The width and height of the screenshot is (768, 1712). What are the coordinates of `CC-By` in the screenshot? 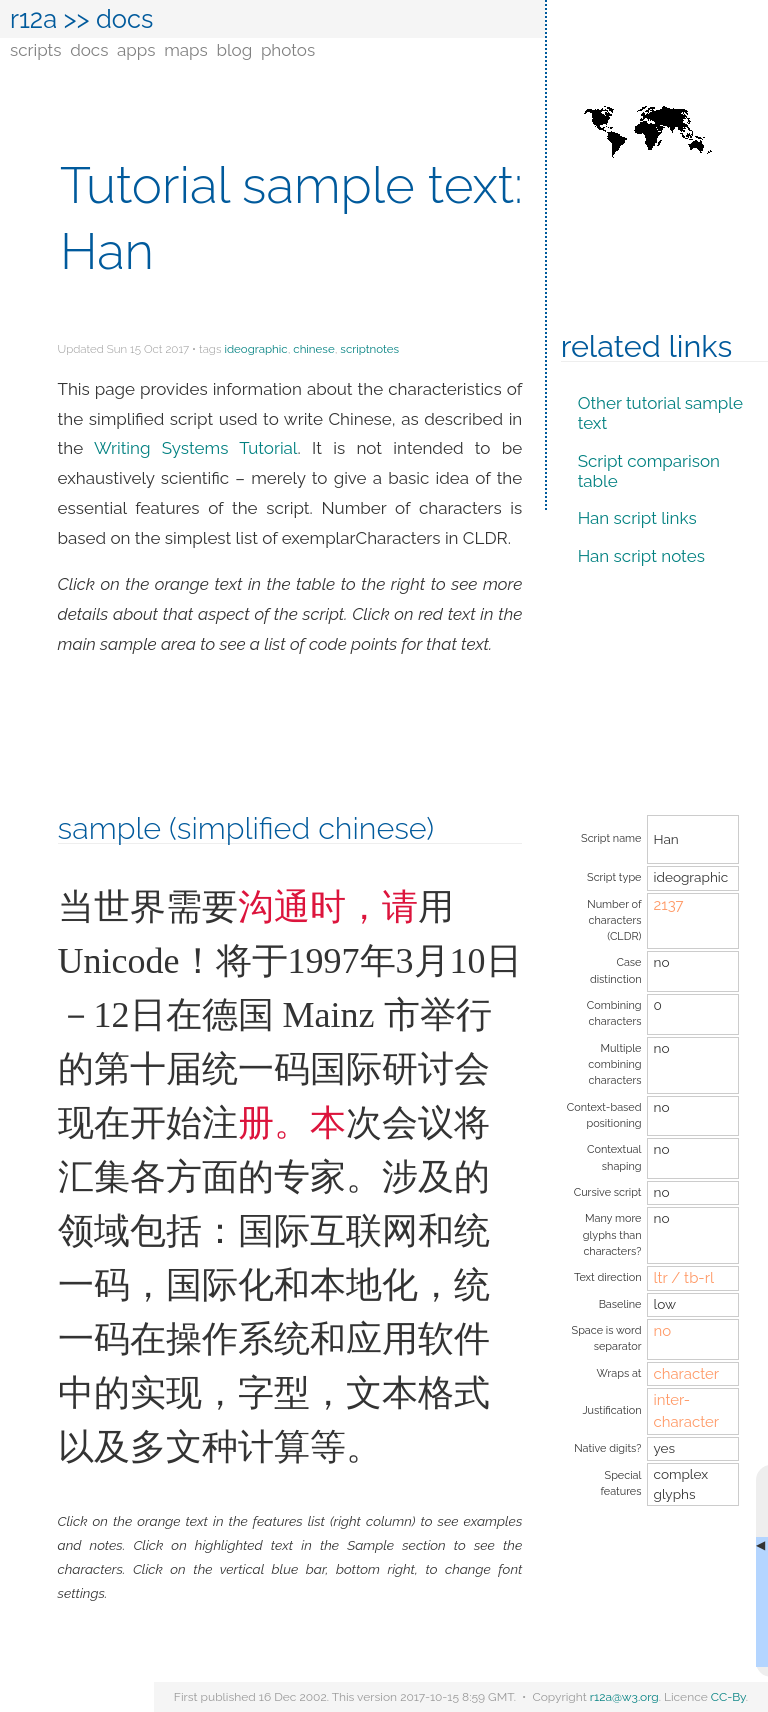 It's located at (728, 1697).